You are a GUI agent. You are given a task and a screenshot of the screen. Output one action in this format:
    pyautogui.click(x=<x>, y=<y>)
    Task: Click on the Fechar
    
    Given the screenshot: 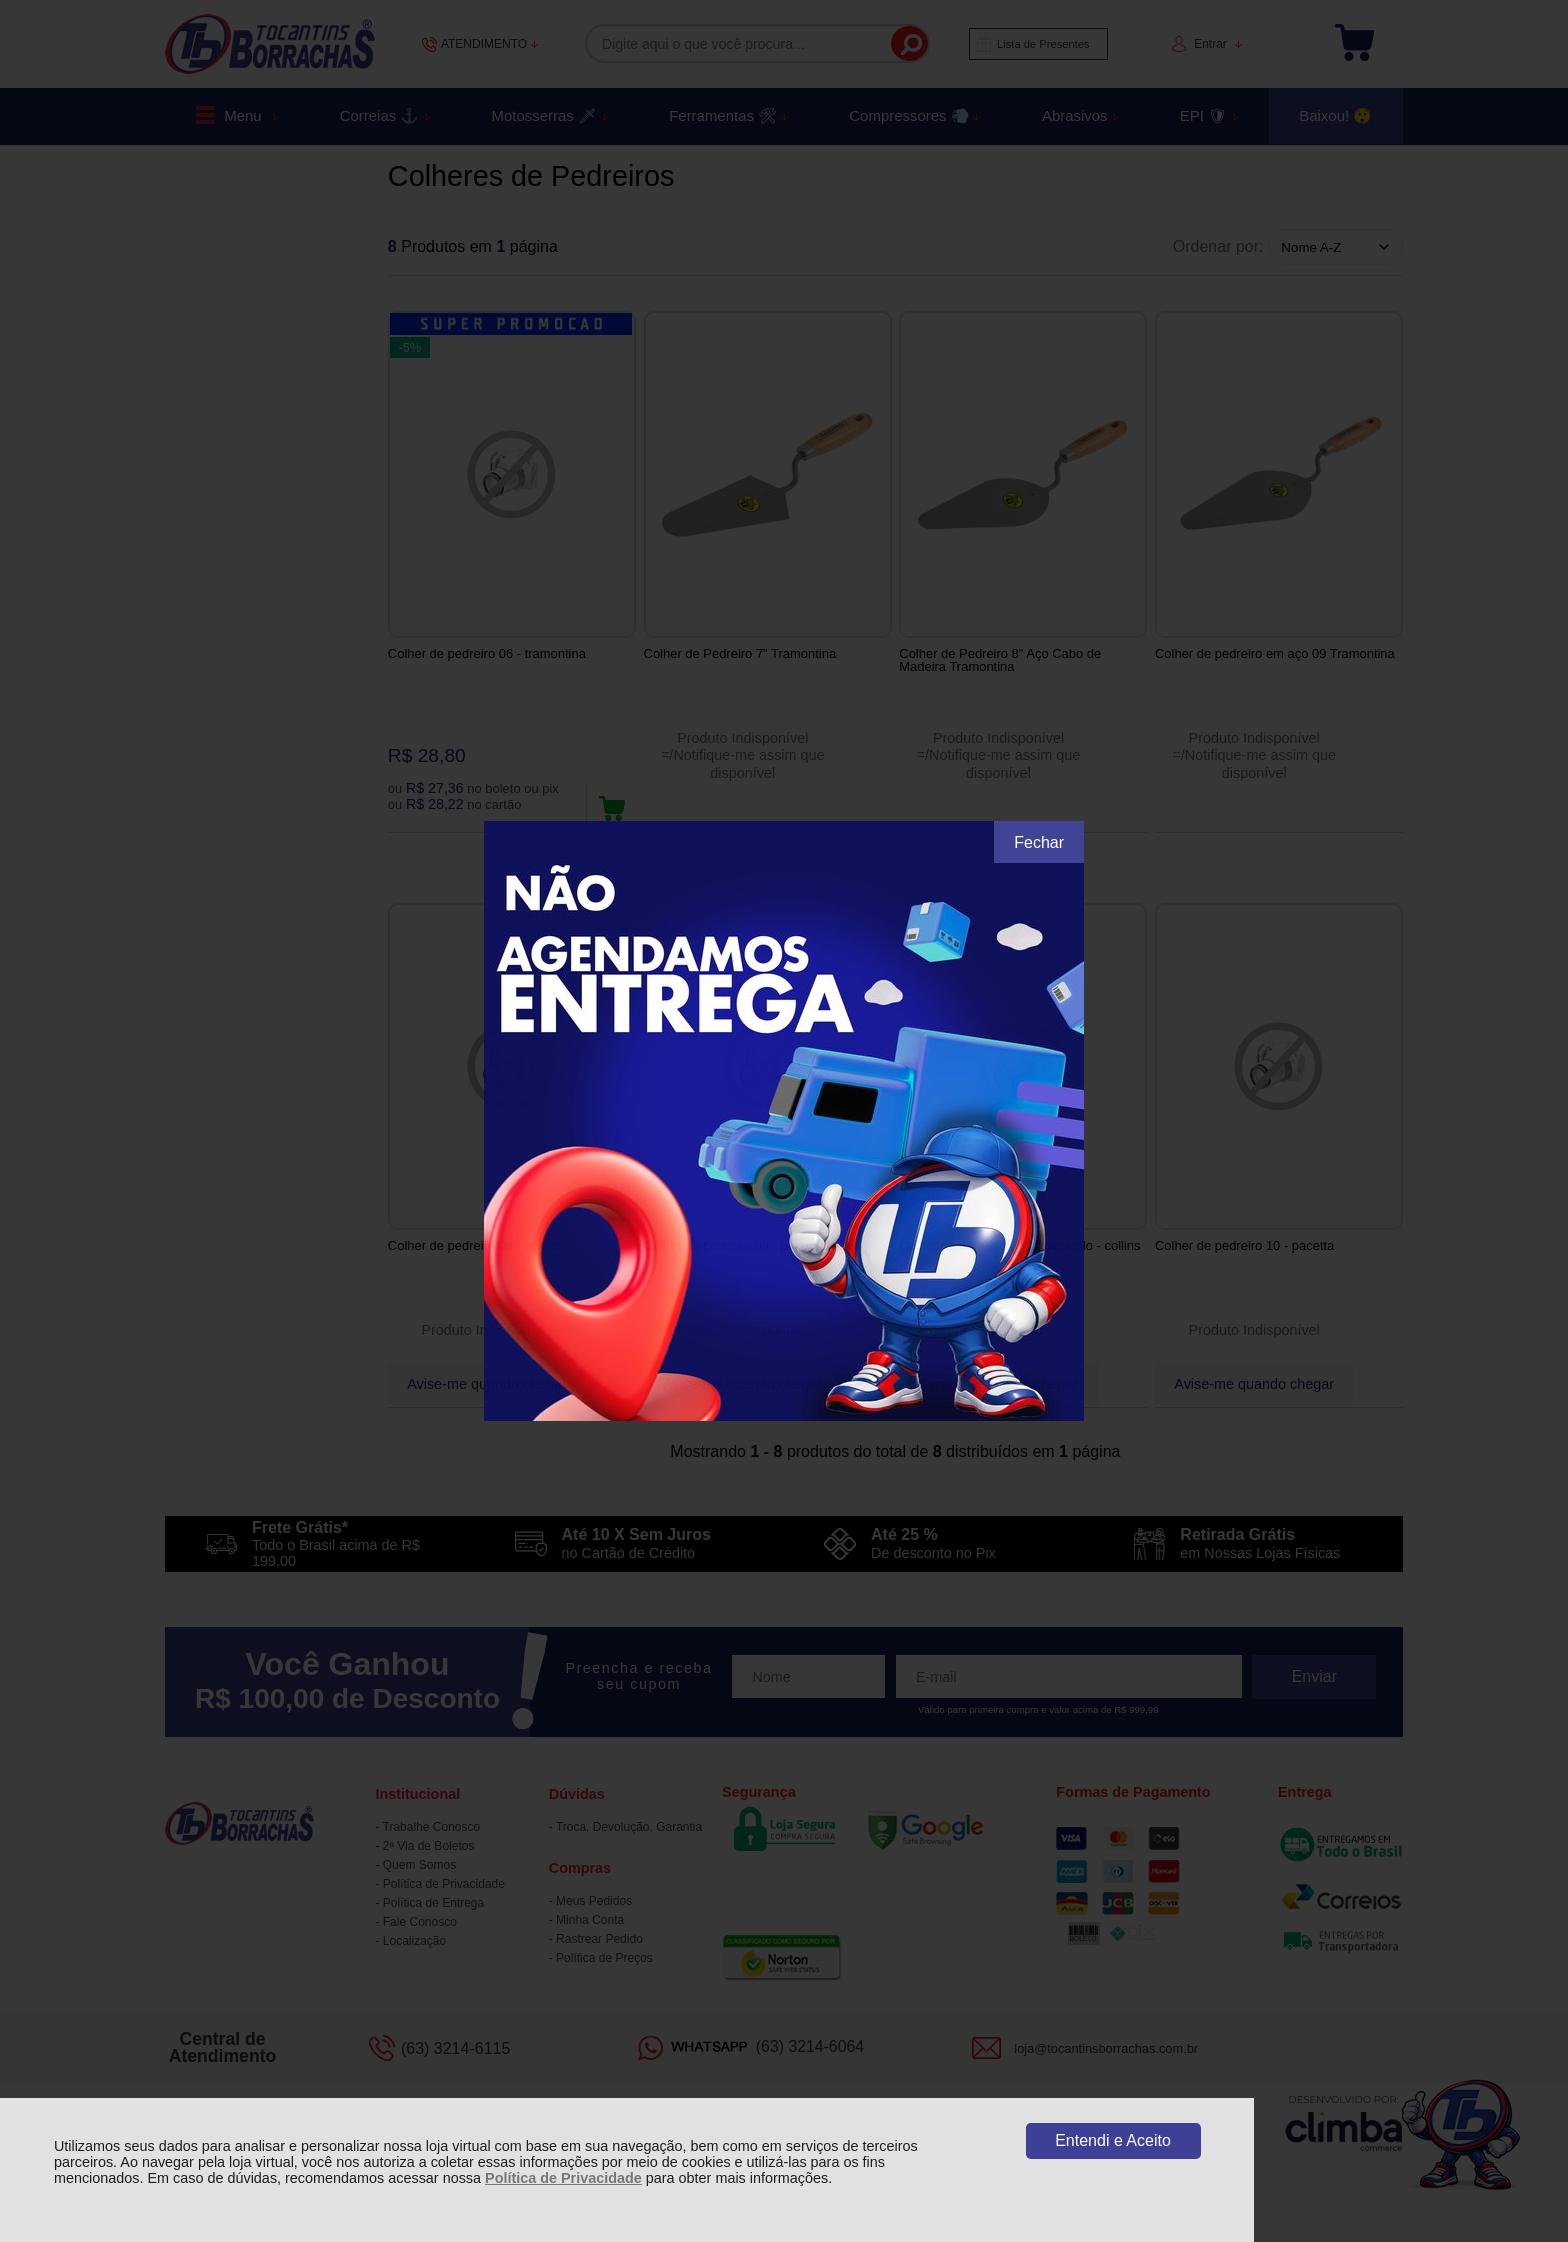 What is the action you would take?
    pyautogui.click(x=1039, y=842)
    